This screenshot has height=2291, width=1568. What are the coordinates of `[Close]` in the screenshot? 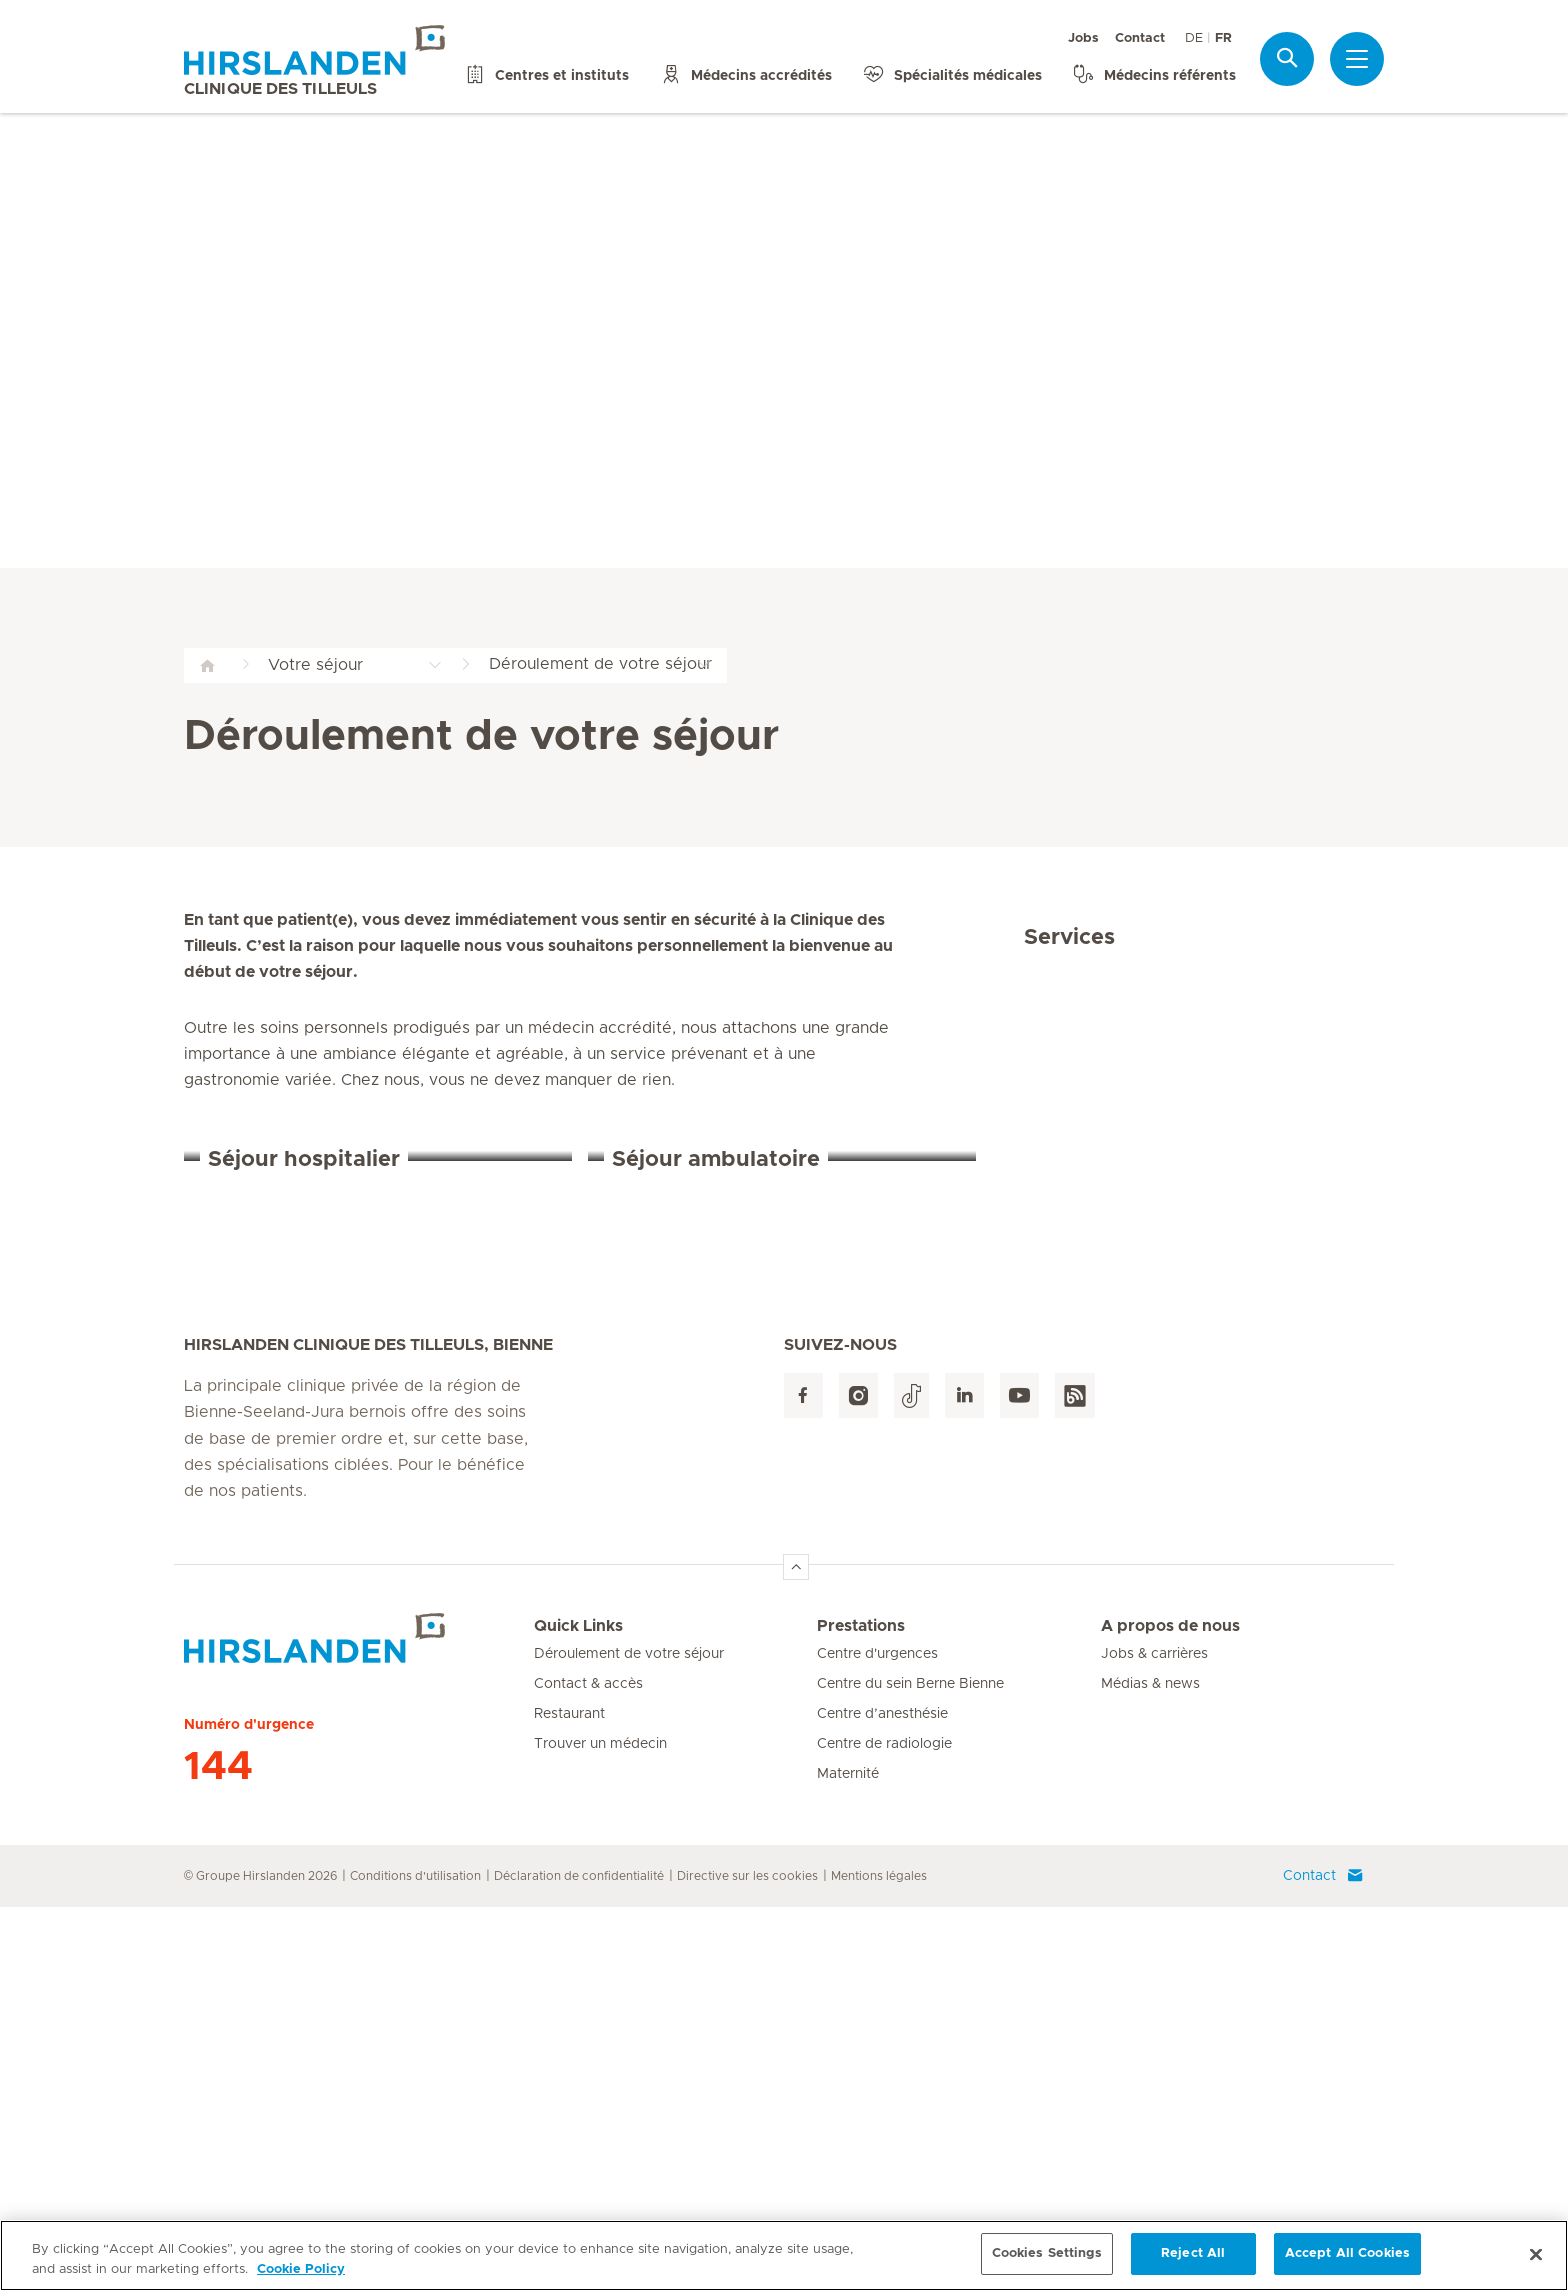 It's located at (1536, 2262).